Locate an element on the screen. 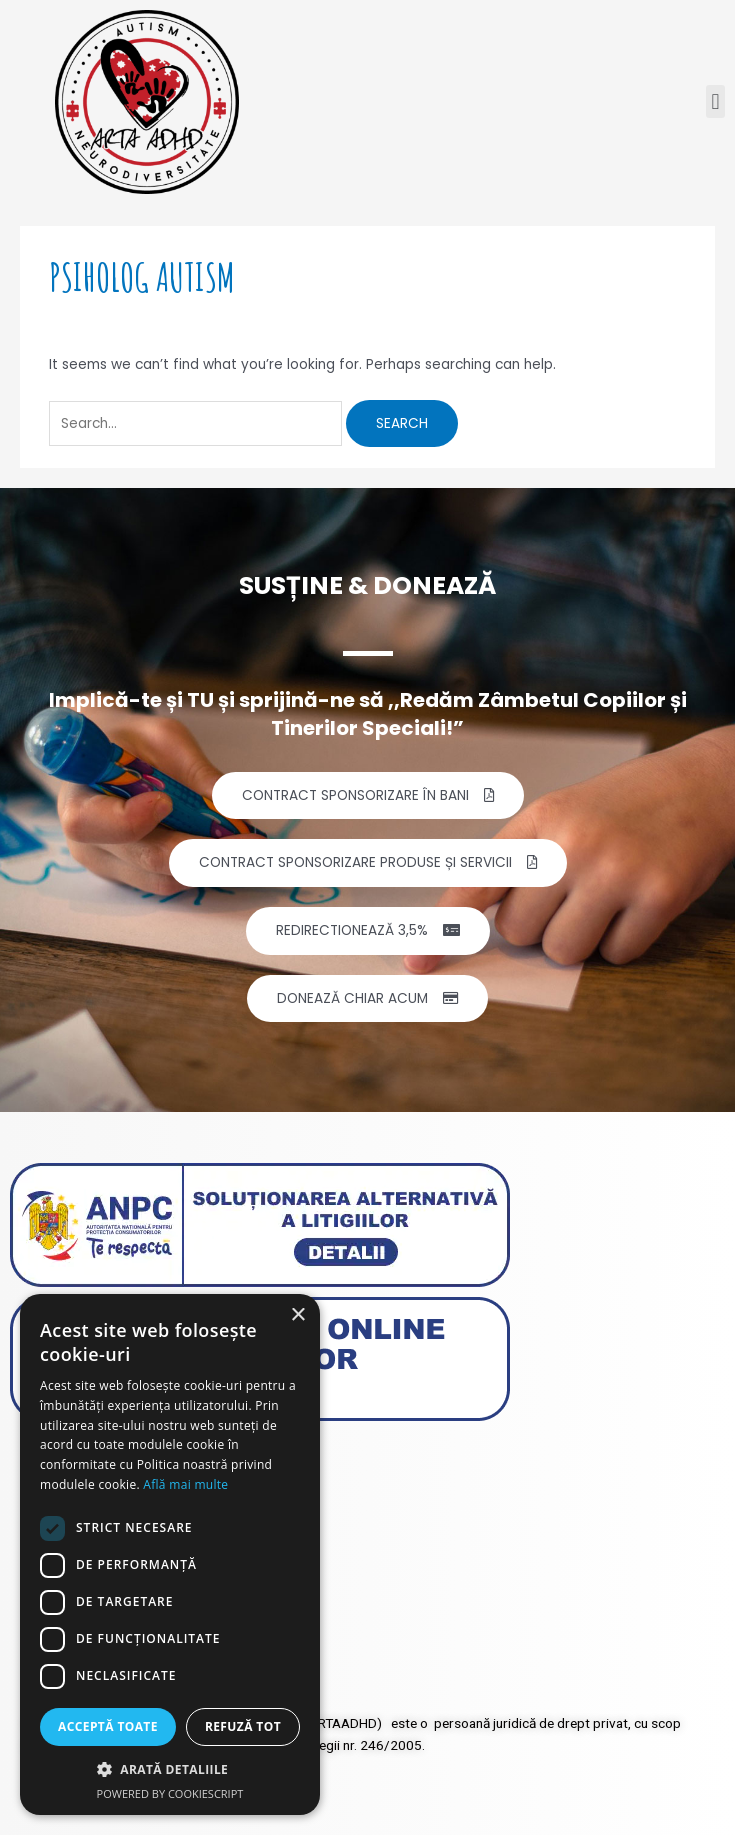 Image resolution: width=735 pixels, height=1835 pixels. × [button] is located at coordinates (297, 1315).